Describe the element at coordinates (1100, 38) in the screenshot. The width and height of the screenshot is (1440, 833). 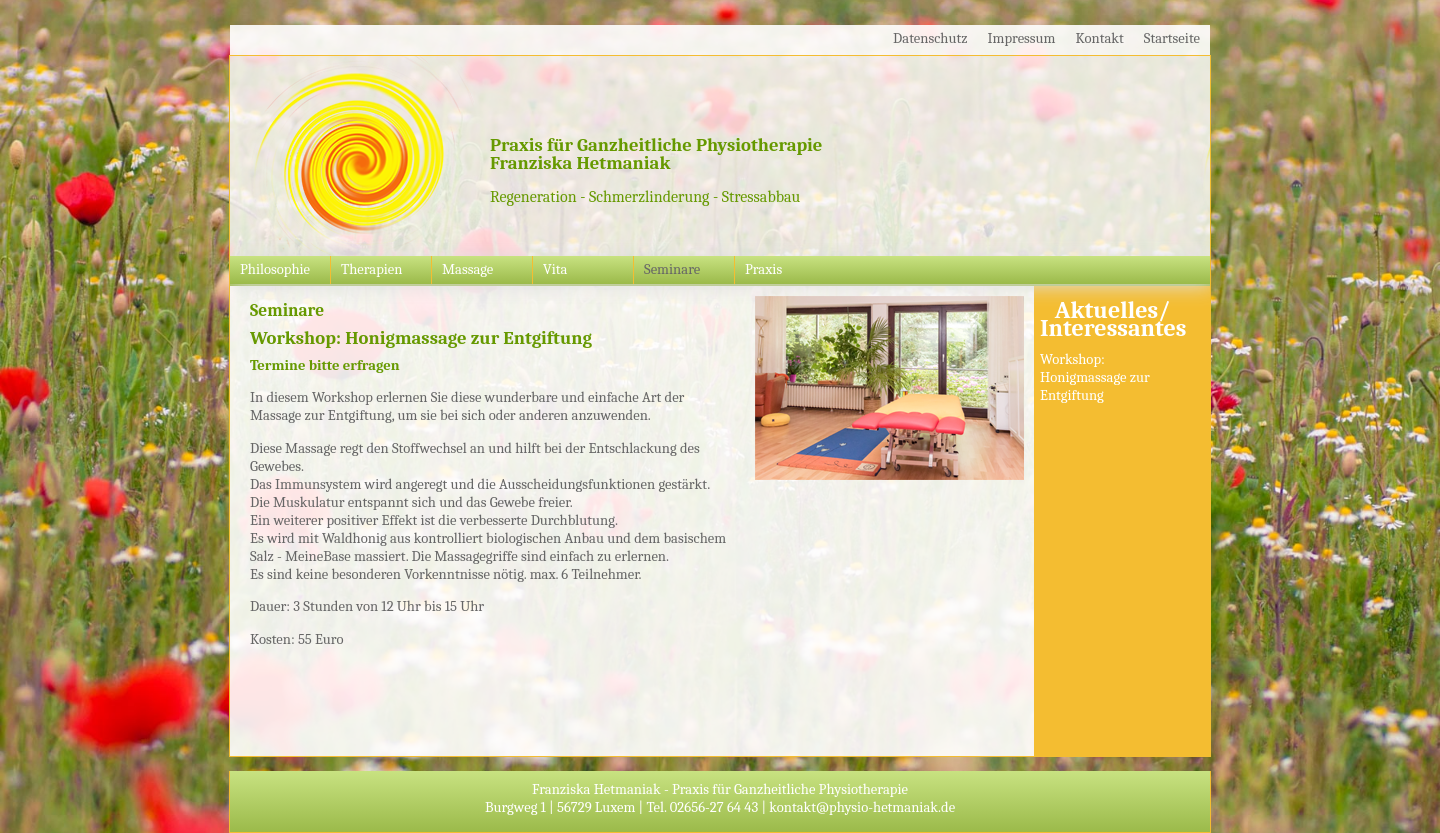
I see `Kontakt` at that location.